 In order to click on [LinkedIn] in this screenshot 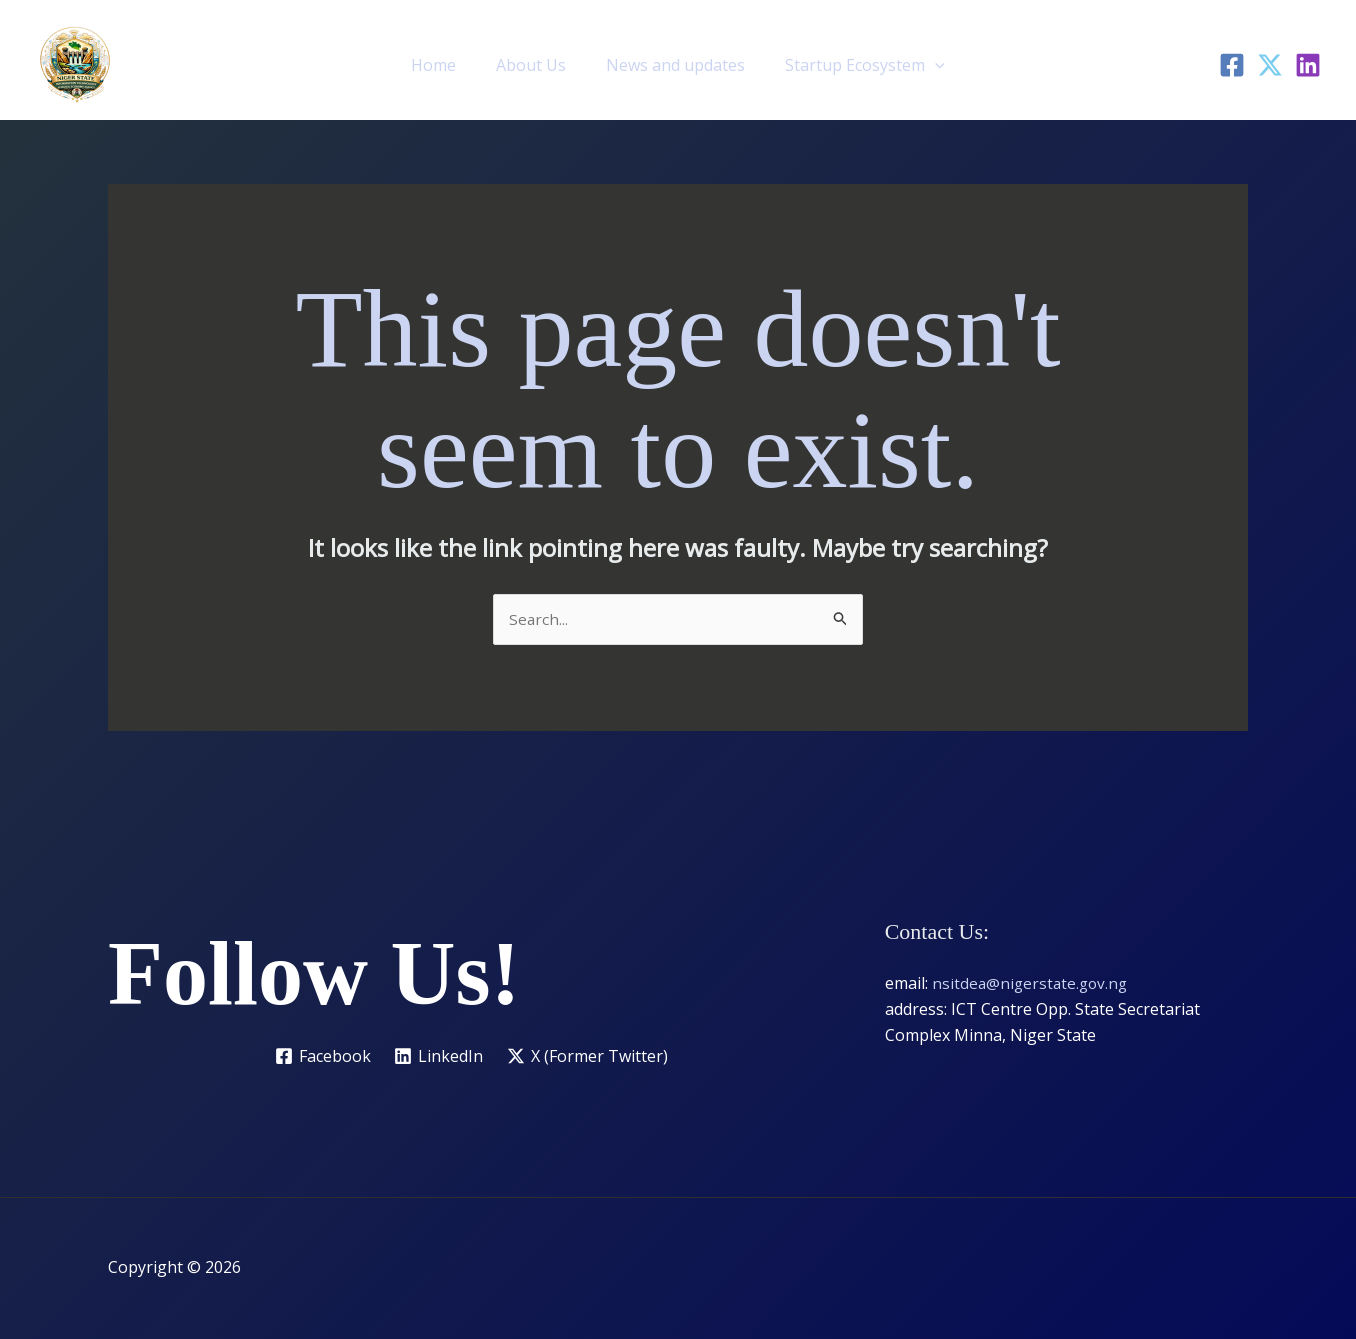, I will do `click(1308, 65)`.